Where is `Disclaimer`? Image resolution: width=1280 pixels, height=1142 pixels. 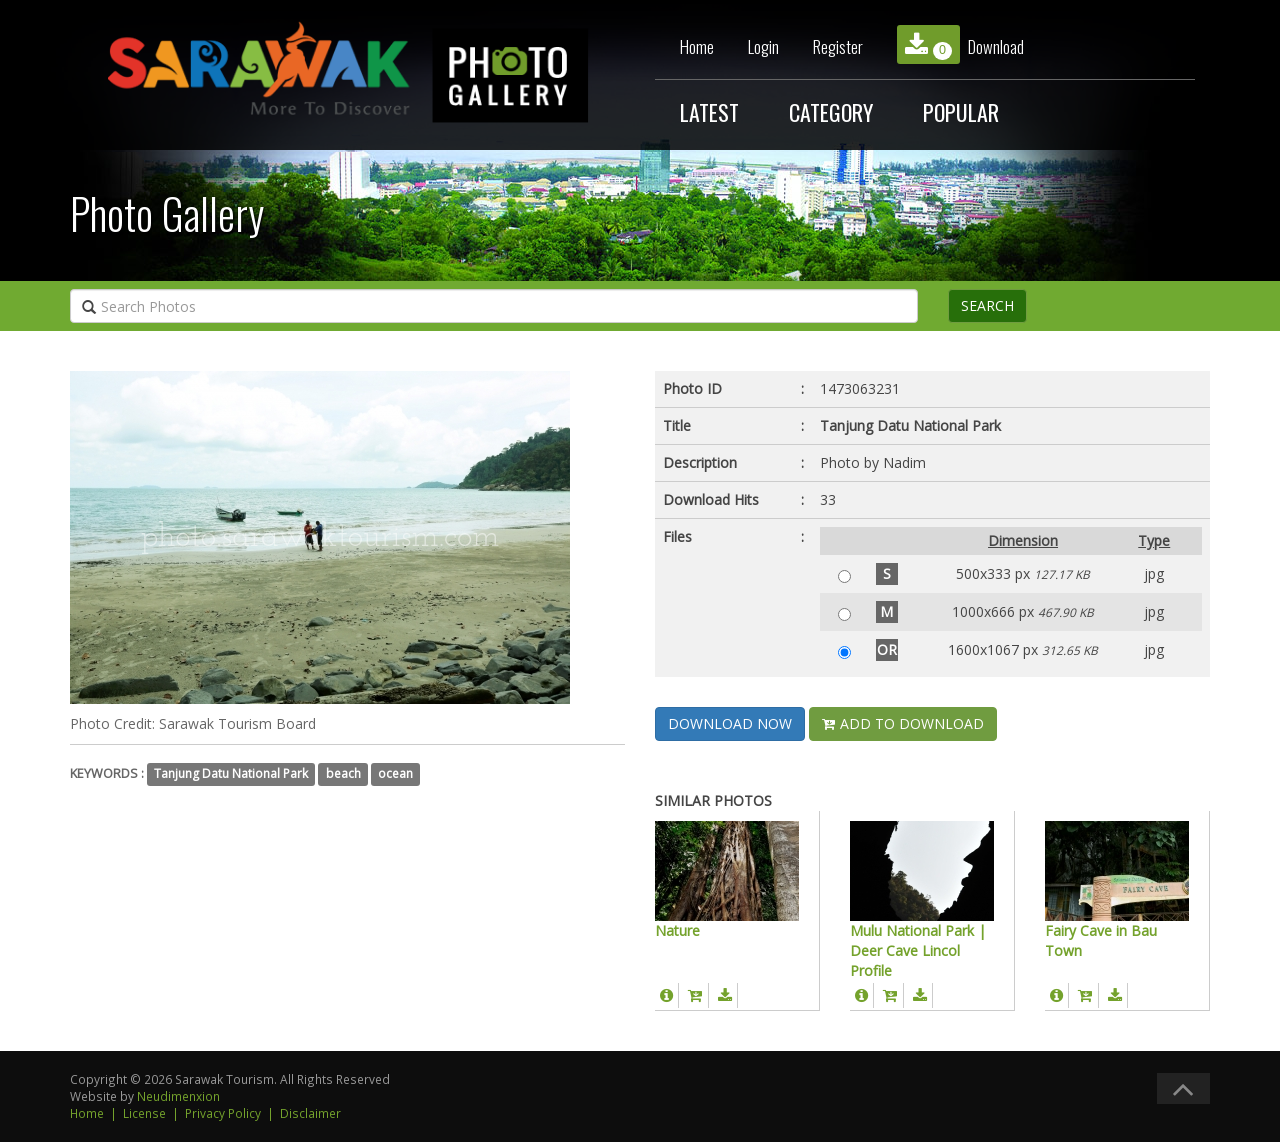 Disclaimer is located at coordinates (310, 1113).